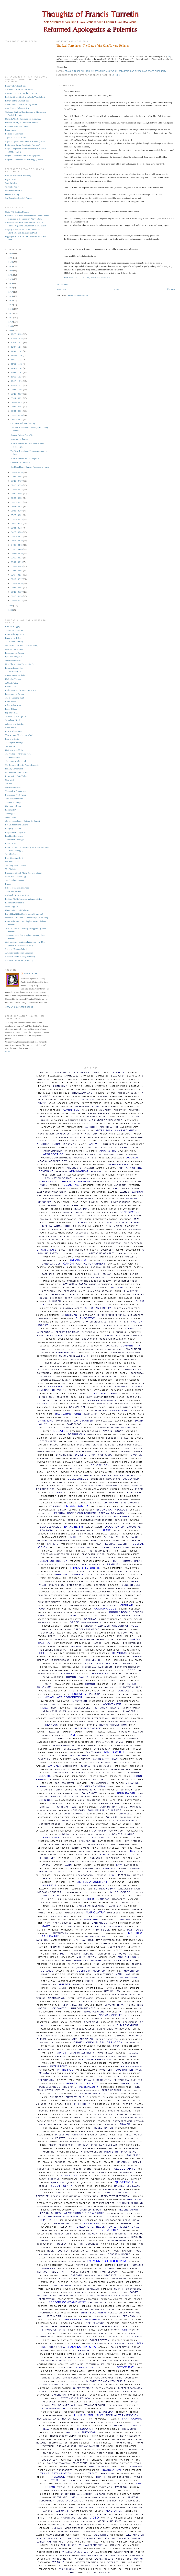 The image size is (180, 2576). Describe the element at coordinates (89, 1995) in the screenshot. I see `Nazism` at that location.